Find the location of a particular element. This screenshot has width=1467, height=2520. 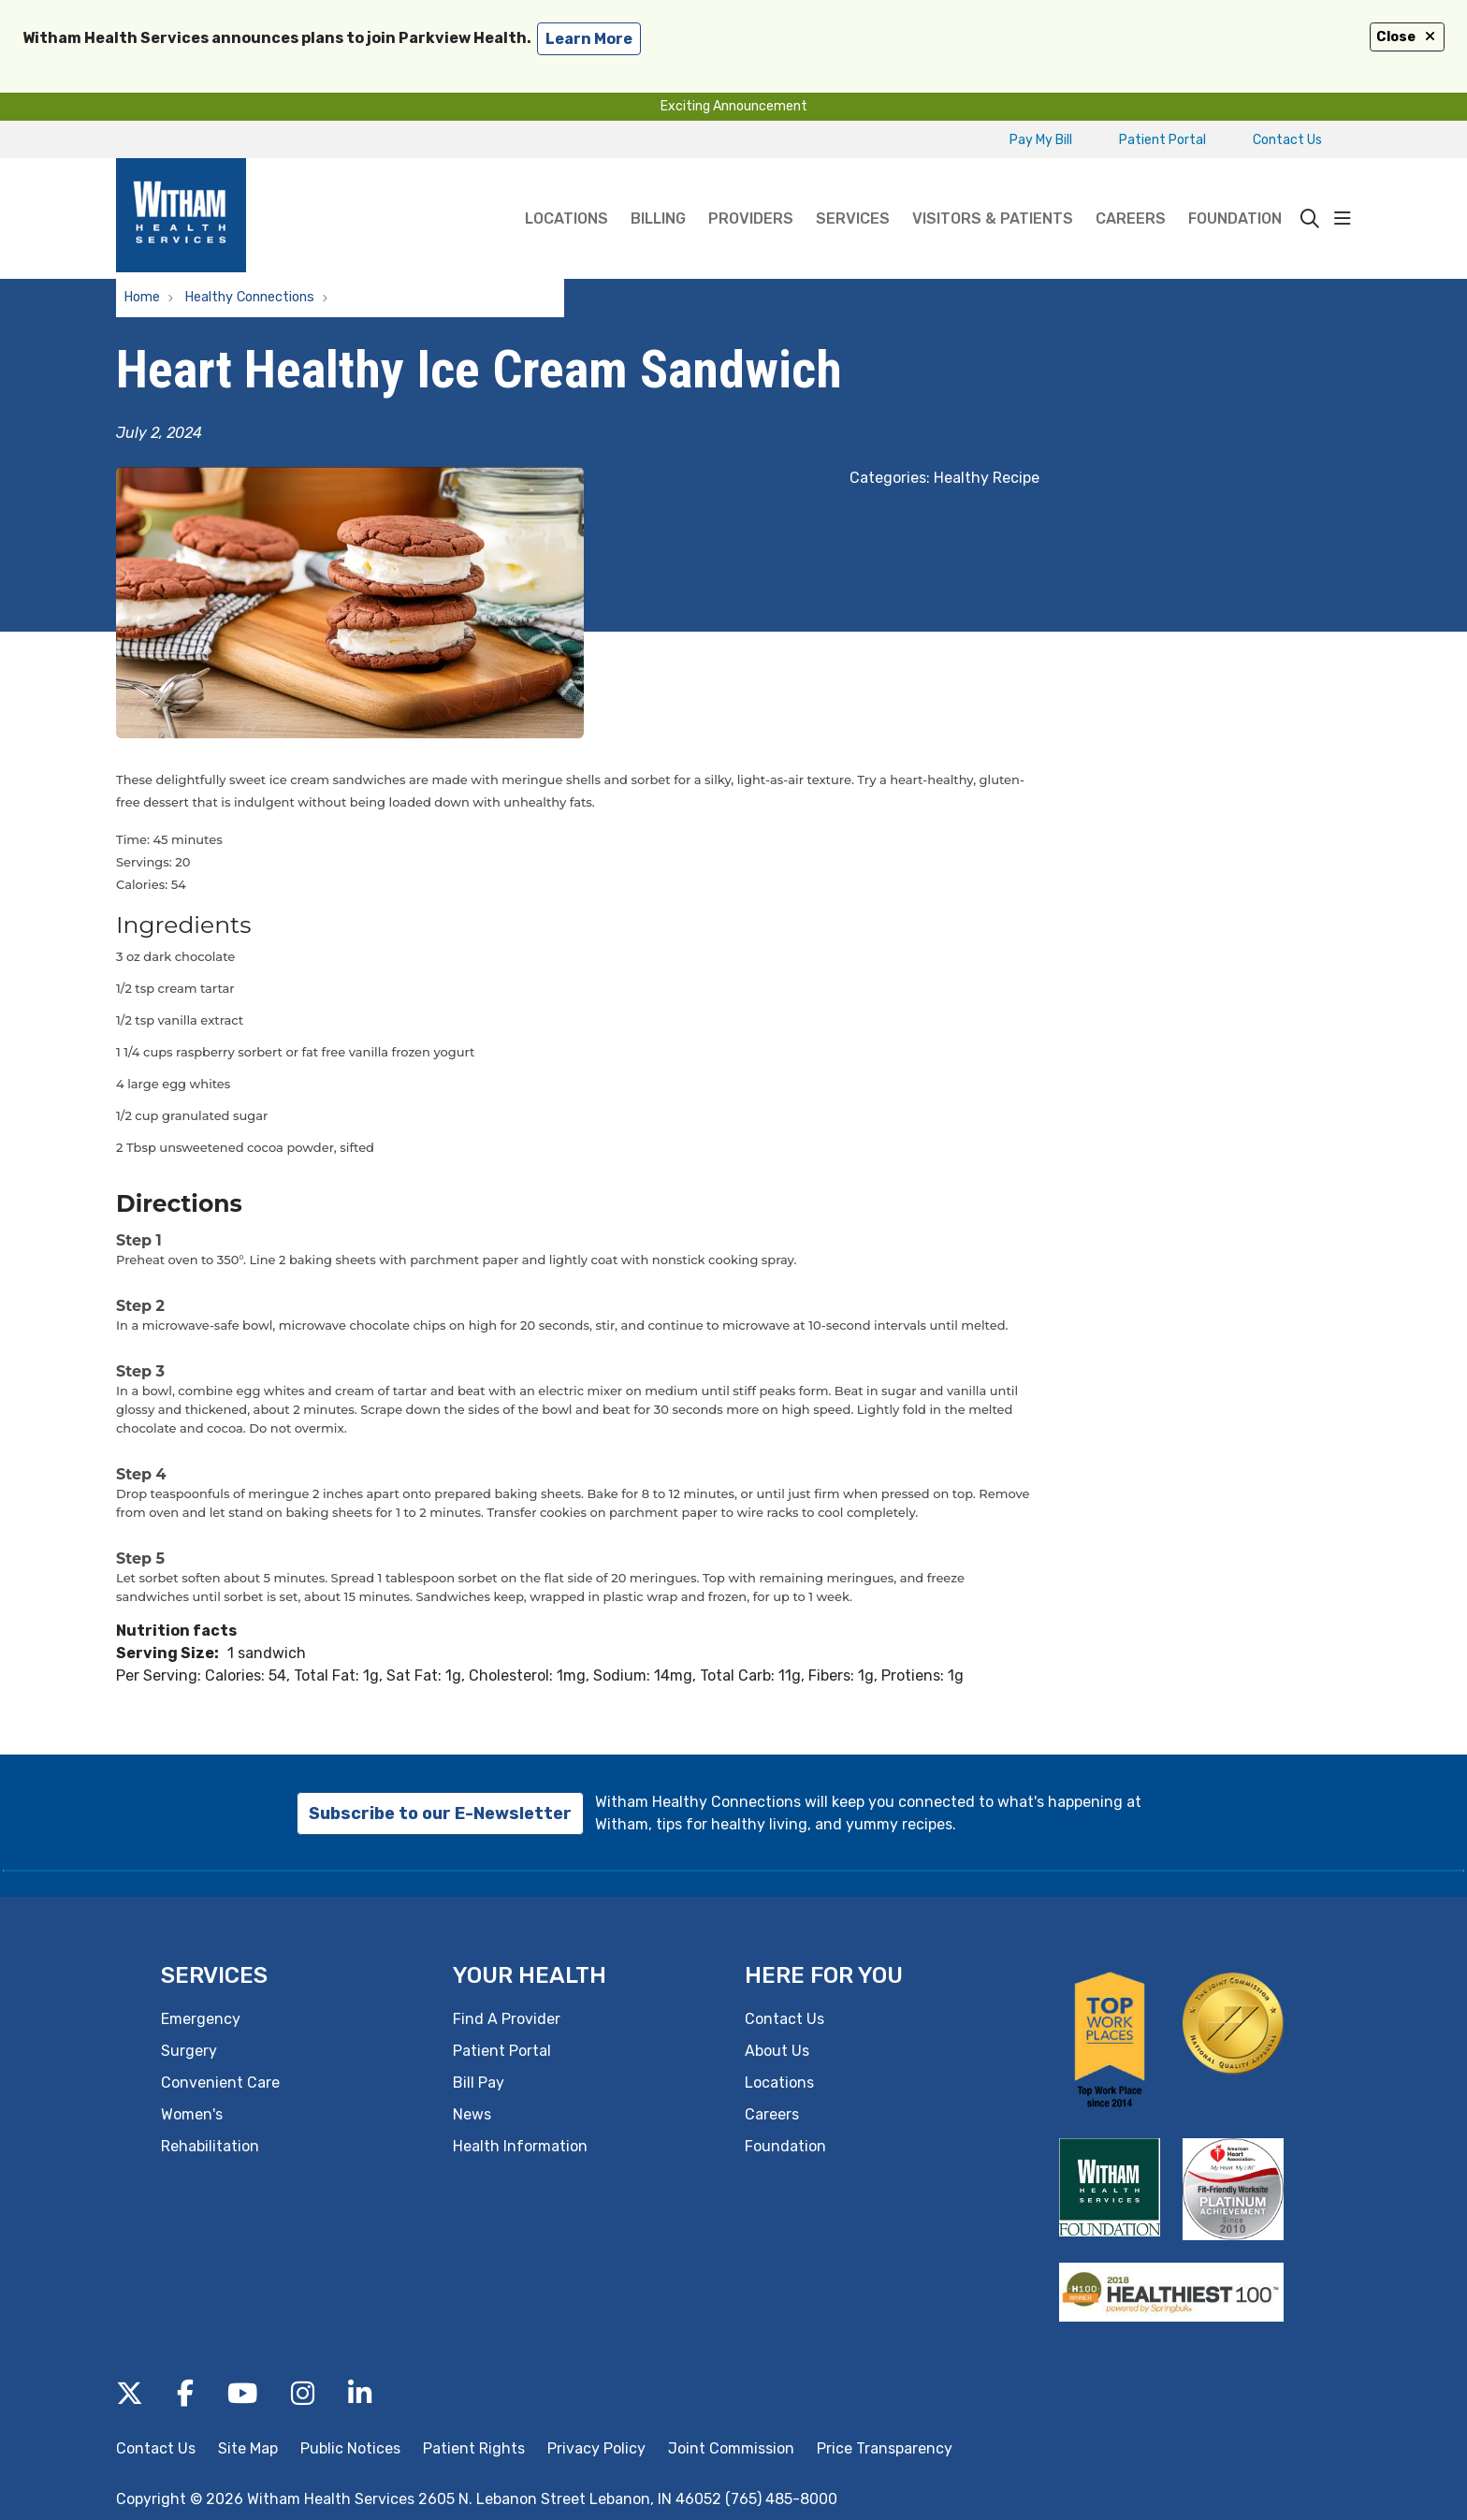

Joint Commission is located at coordinates (731, 2448).